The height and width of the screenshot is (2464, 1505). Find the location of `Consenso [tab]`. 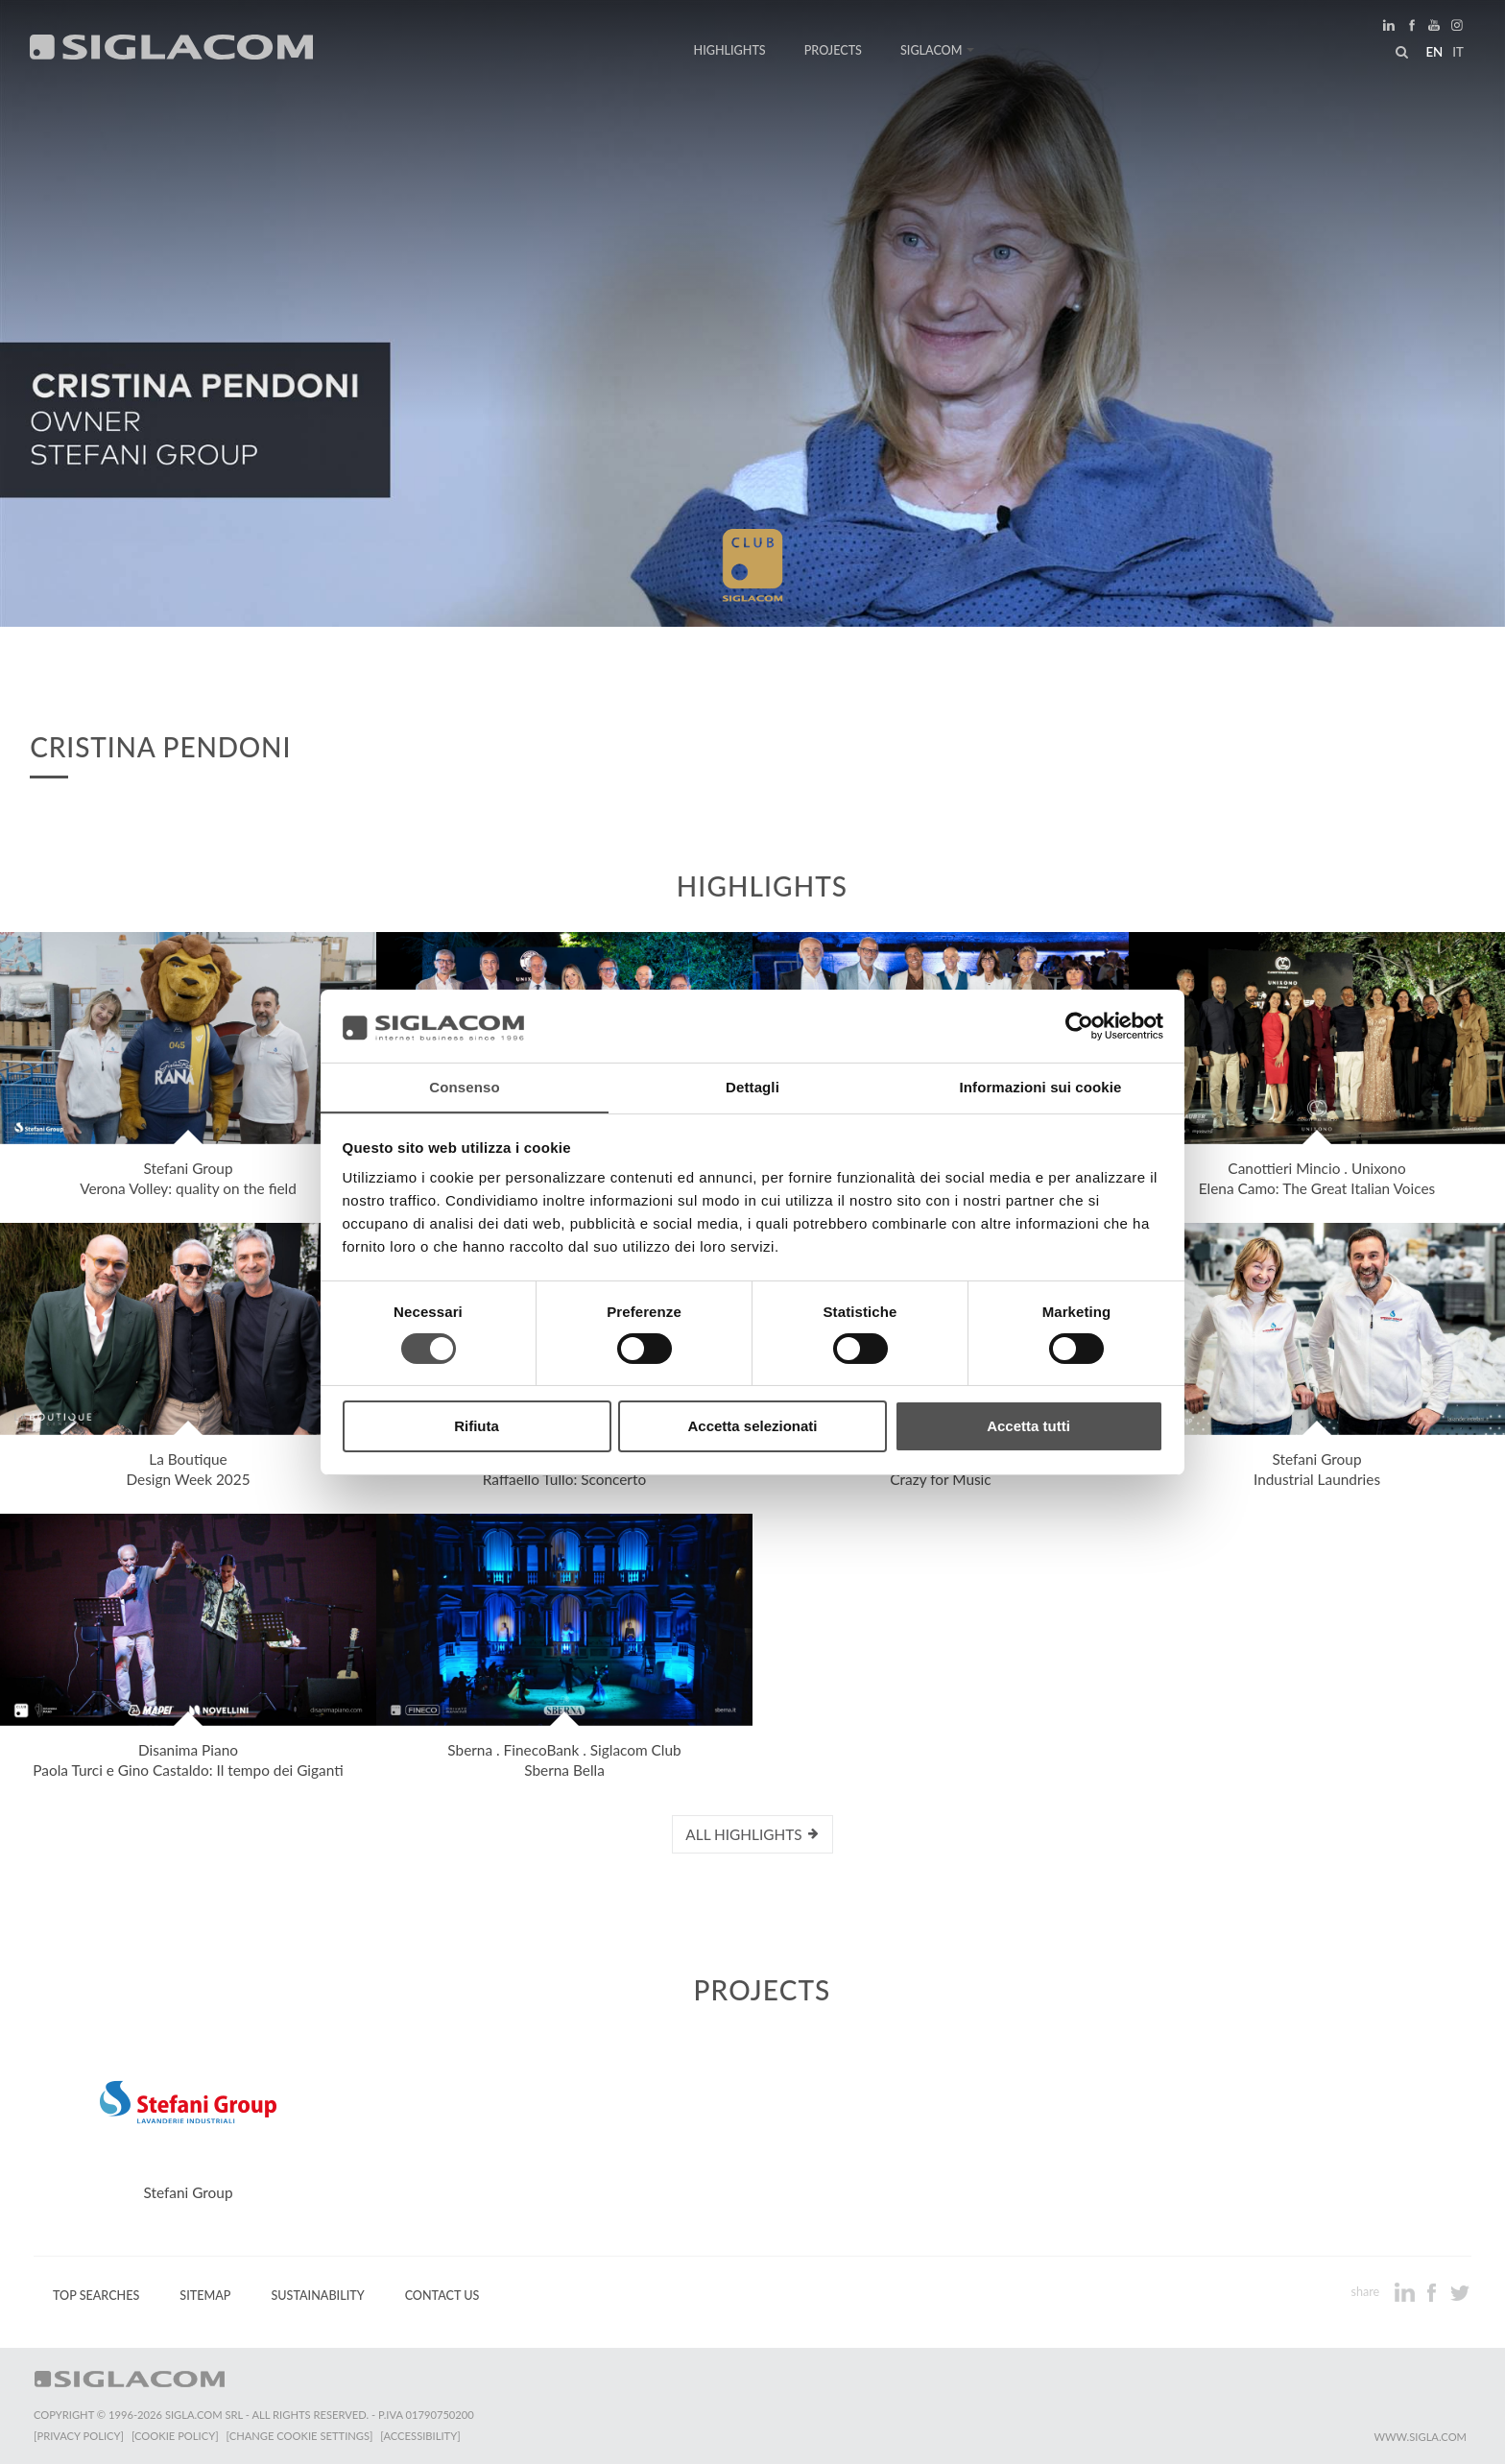

Consenso [tab] is located at coordinates (464, 1087).